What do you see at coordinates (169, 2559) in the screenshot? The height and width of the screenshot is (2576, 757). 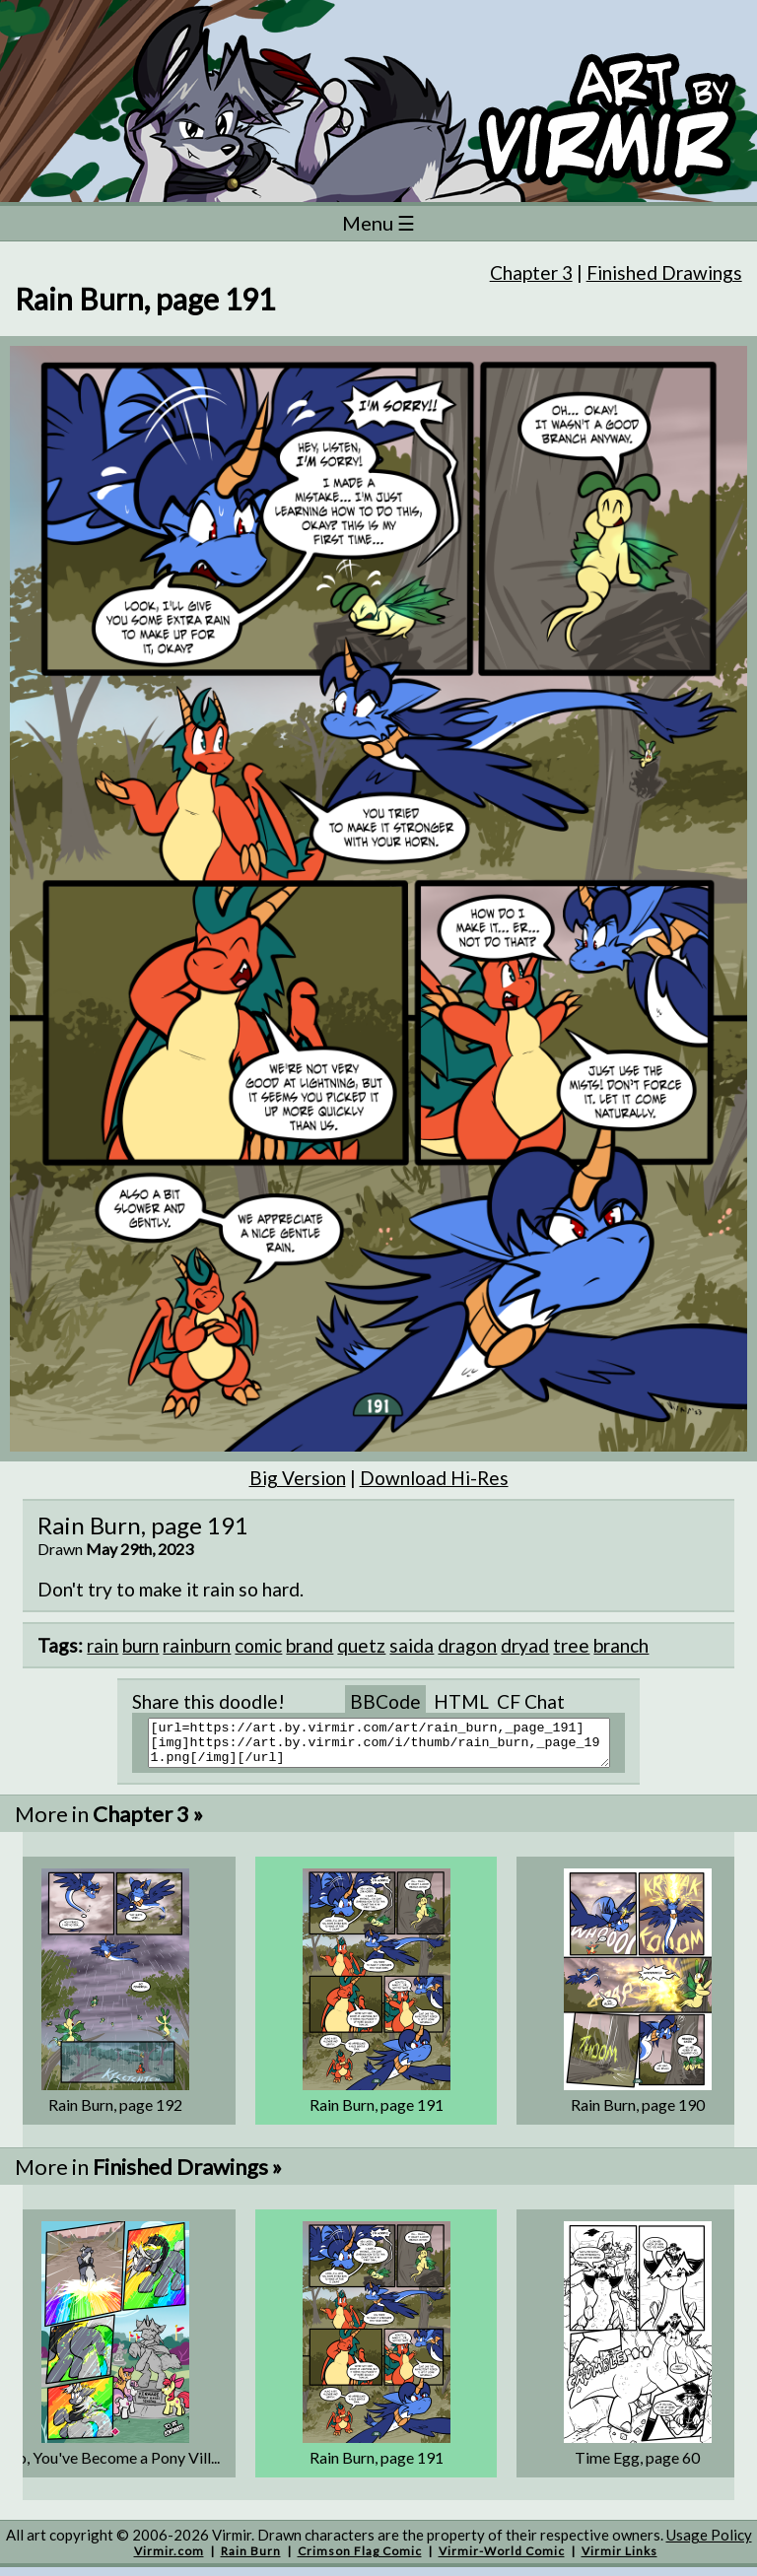 I see `Virmir.com` at bounding box center [169, 2559].